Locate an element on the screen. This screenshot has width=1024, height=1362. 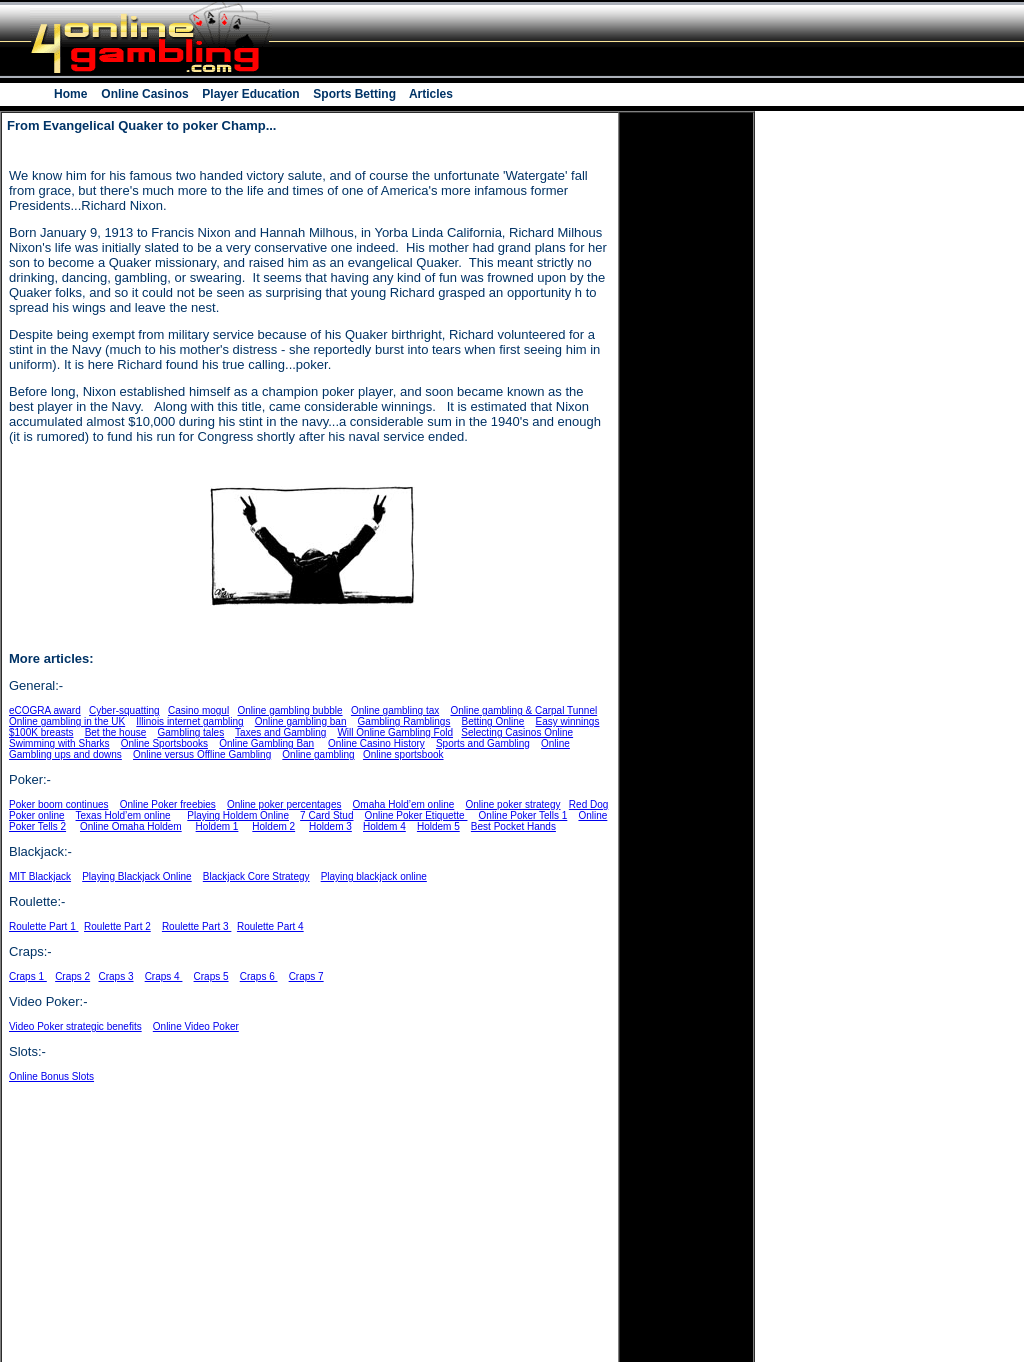
Omaha Hold’em online is located at coordinates (404, 804).